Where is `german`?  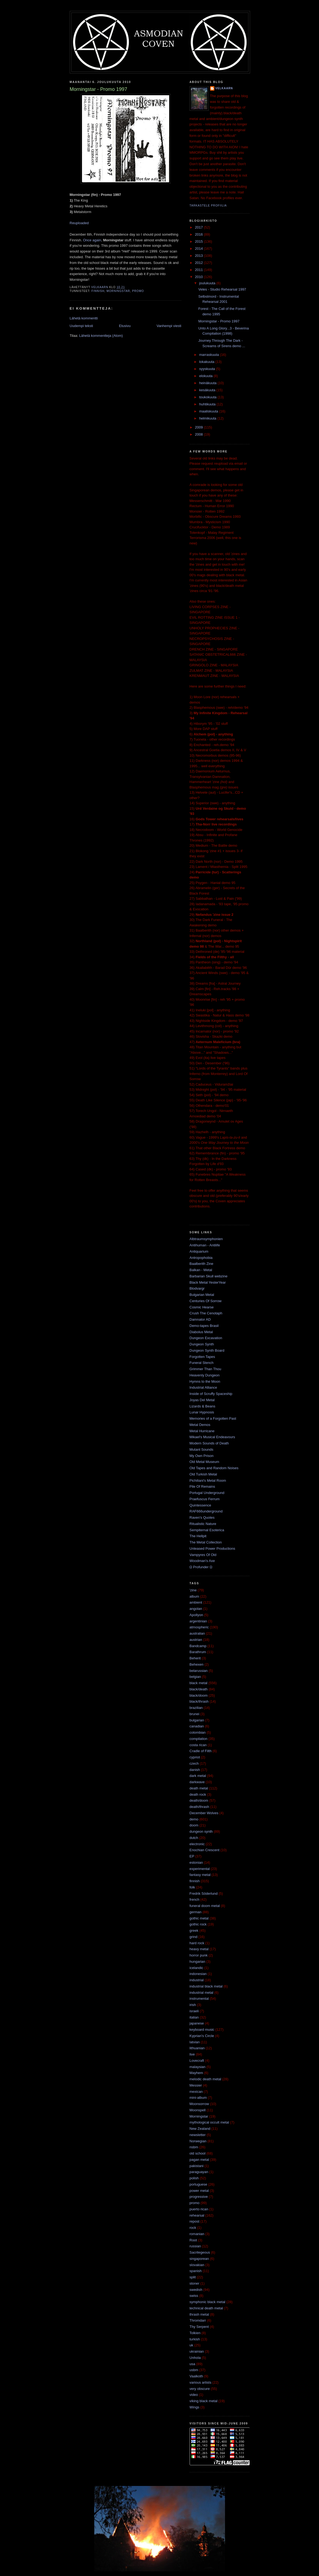
german is located at coordinates (196, 1912).